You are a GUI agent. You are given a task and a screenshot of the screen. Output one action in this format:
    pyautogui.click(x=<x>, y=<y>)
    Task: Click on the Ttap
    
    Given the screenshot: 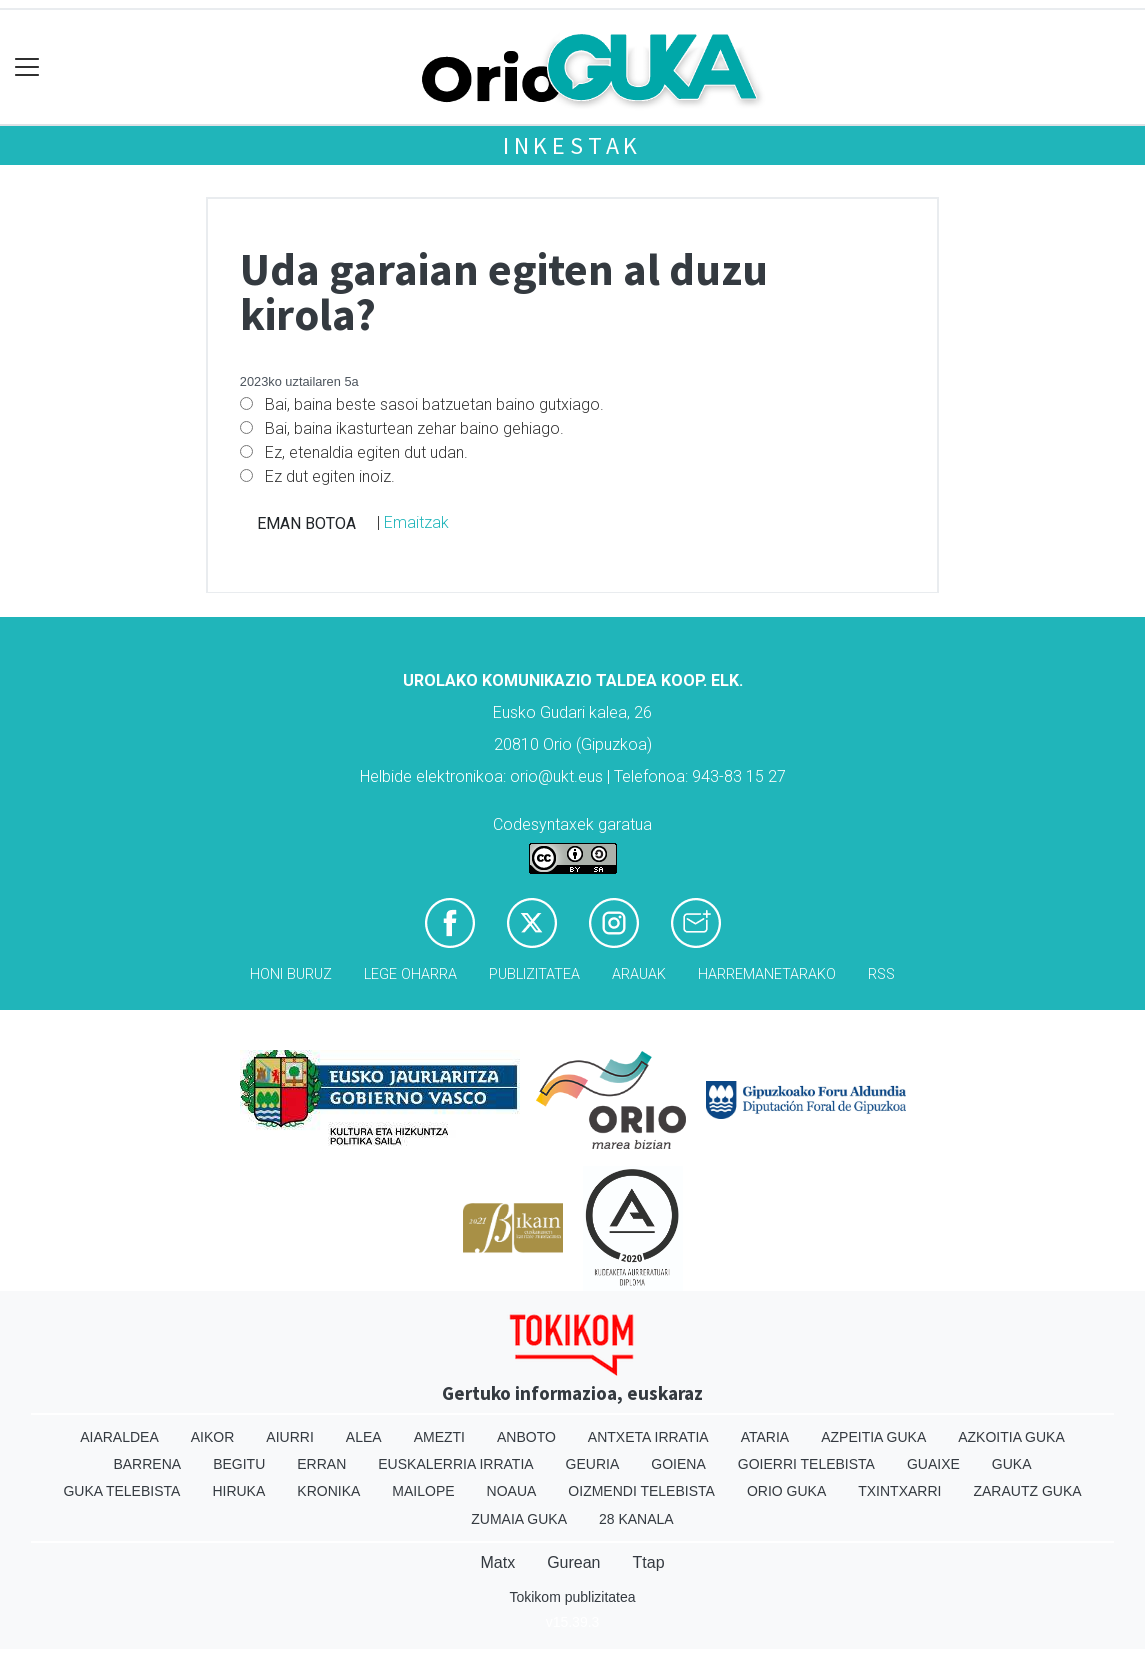 What is the action you would take?
    pyautogui.click(x=649, y=1562)
    